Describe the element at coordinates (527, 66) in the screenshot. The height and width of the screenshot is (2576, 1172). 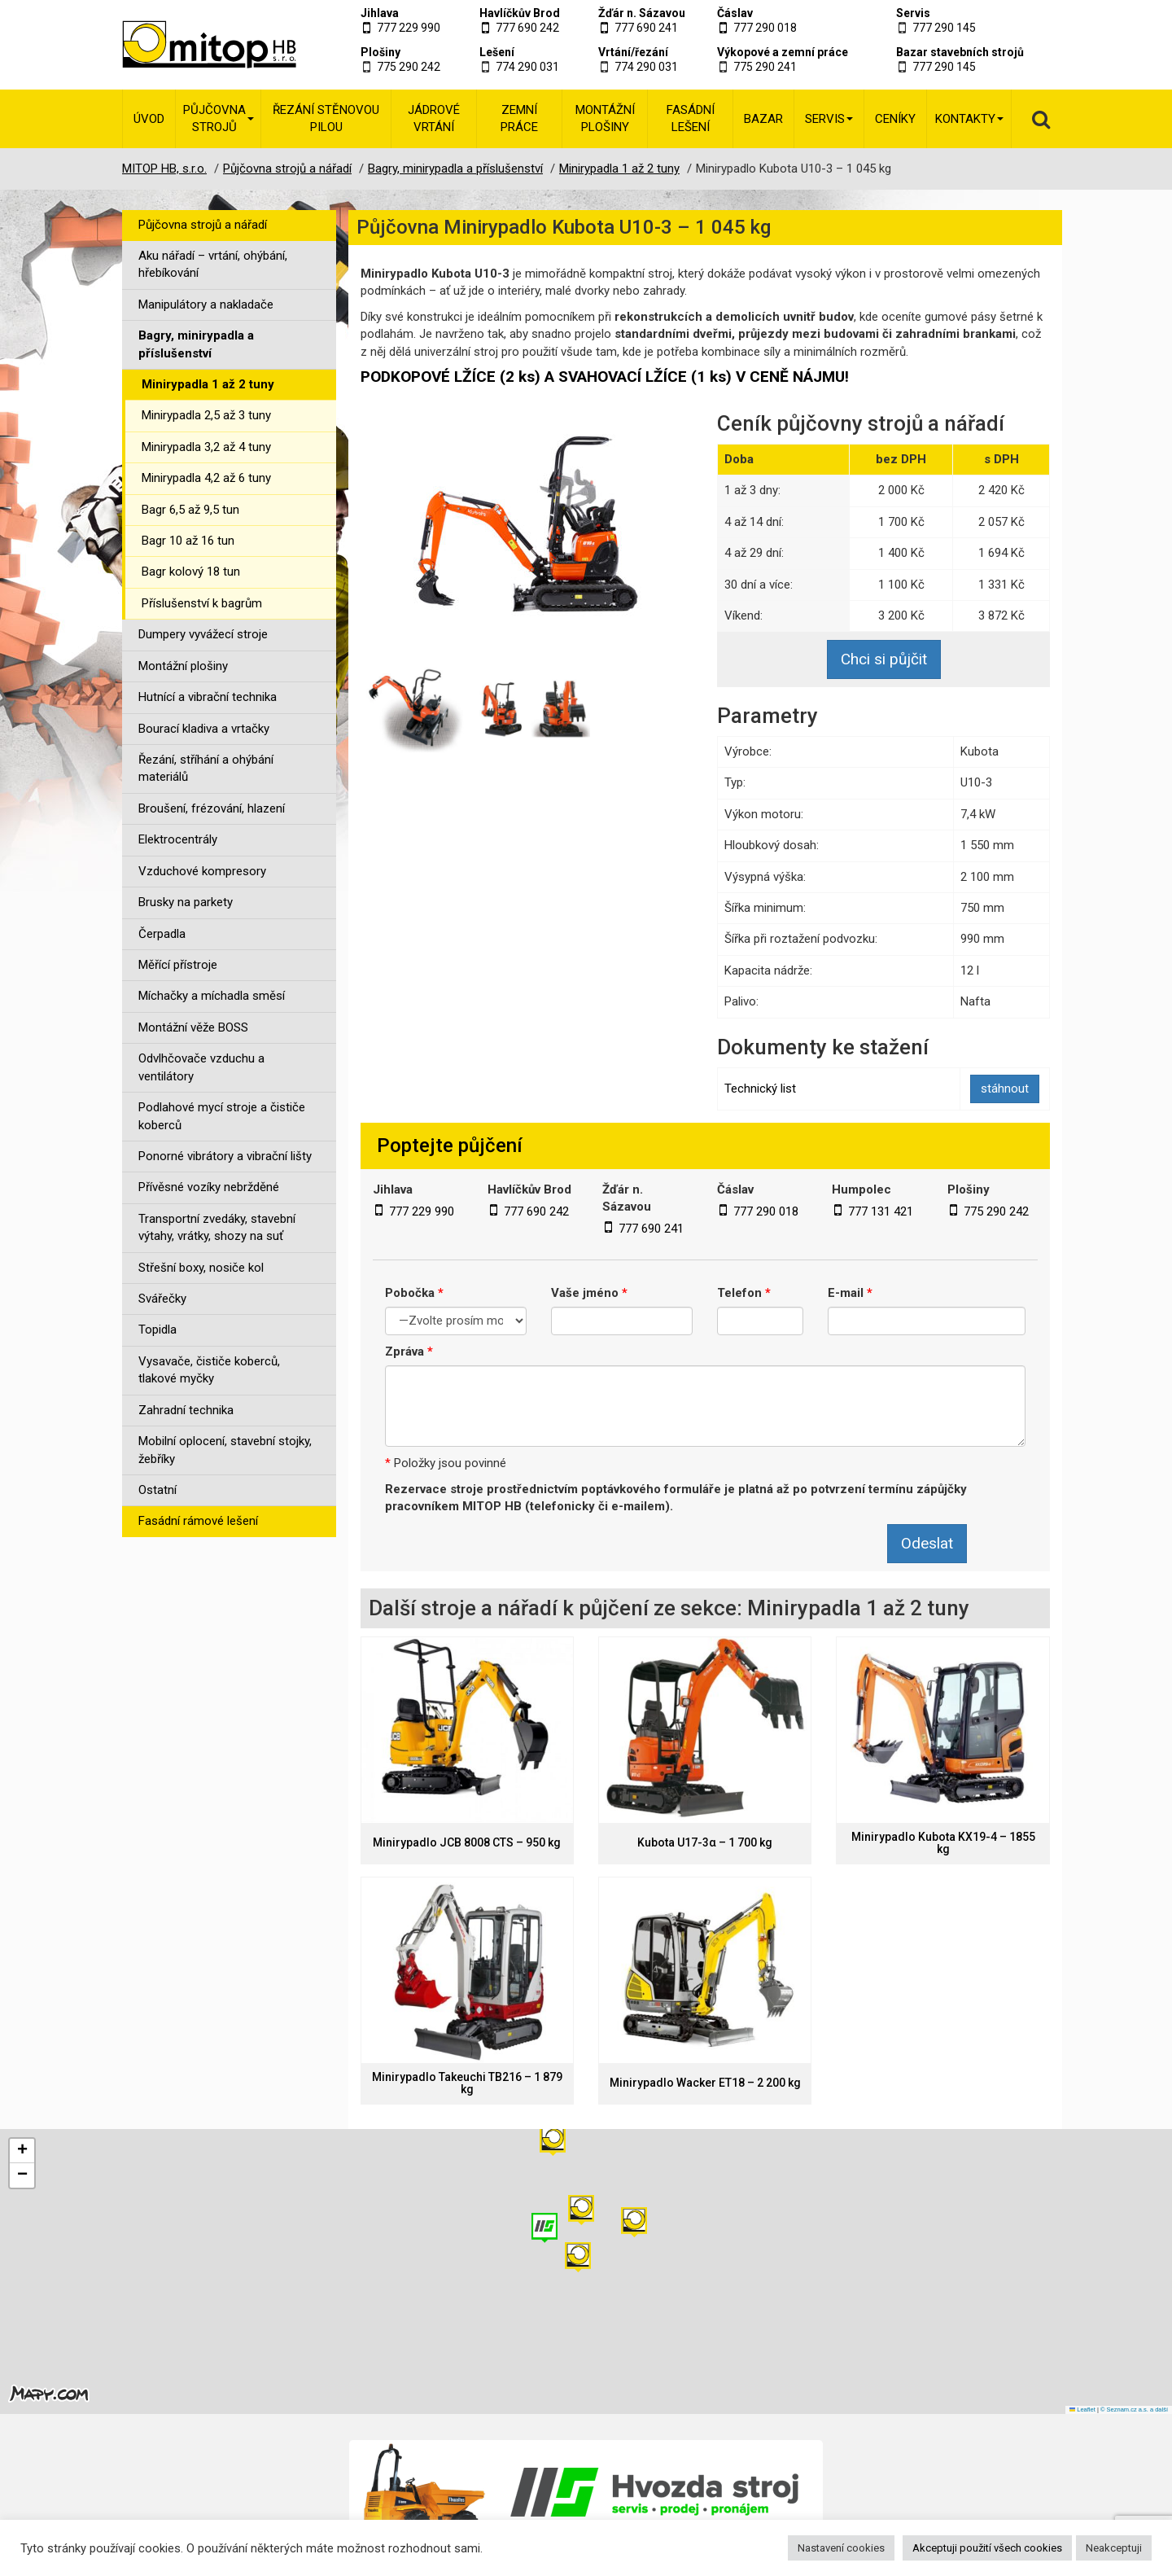
I see `774 290 031` at that location.